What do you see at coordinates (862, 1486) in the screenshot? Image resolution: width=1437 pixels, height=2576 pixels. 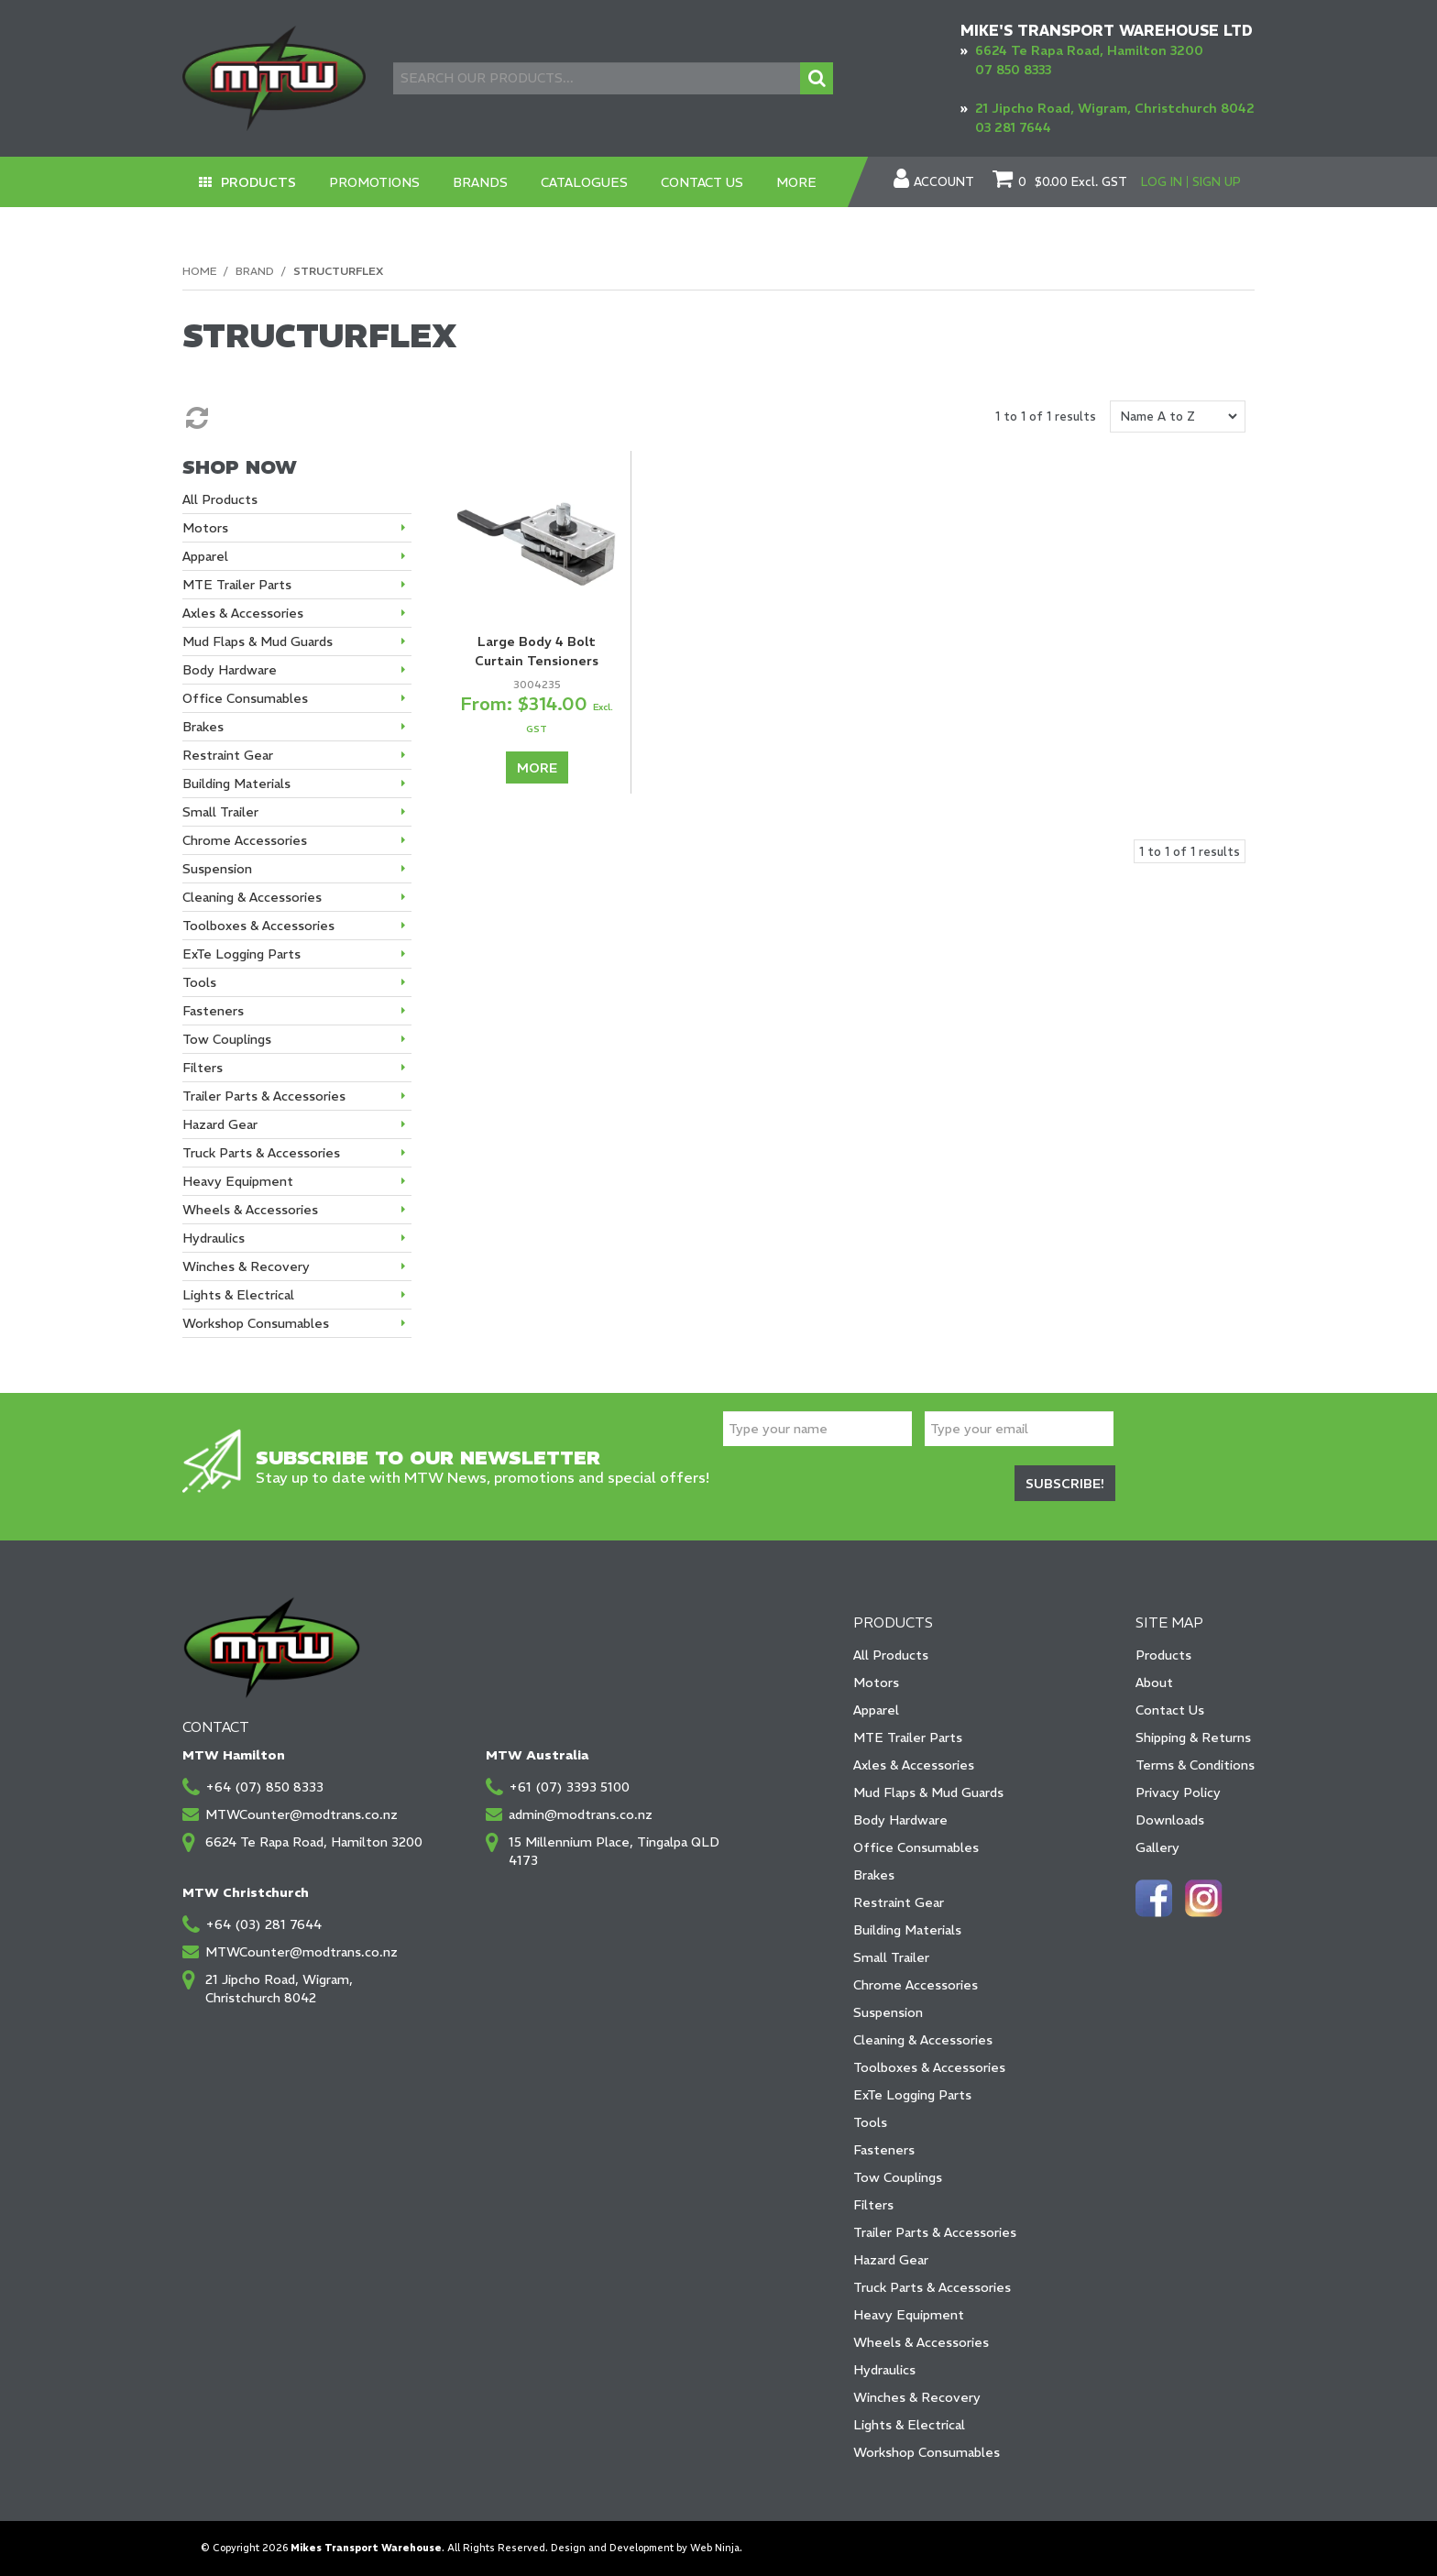 I see `[presentation]` at bounding box center [862, 1486].